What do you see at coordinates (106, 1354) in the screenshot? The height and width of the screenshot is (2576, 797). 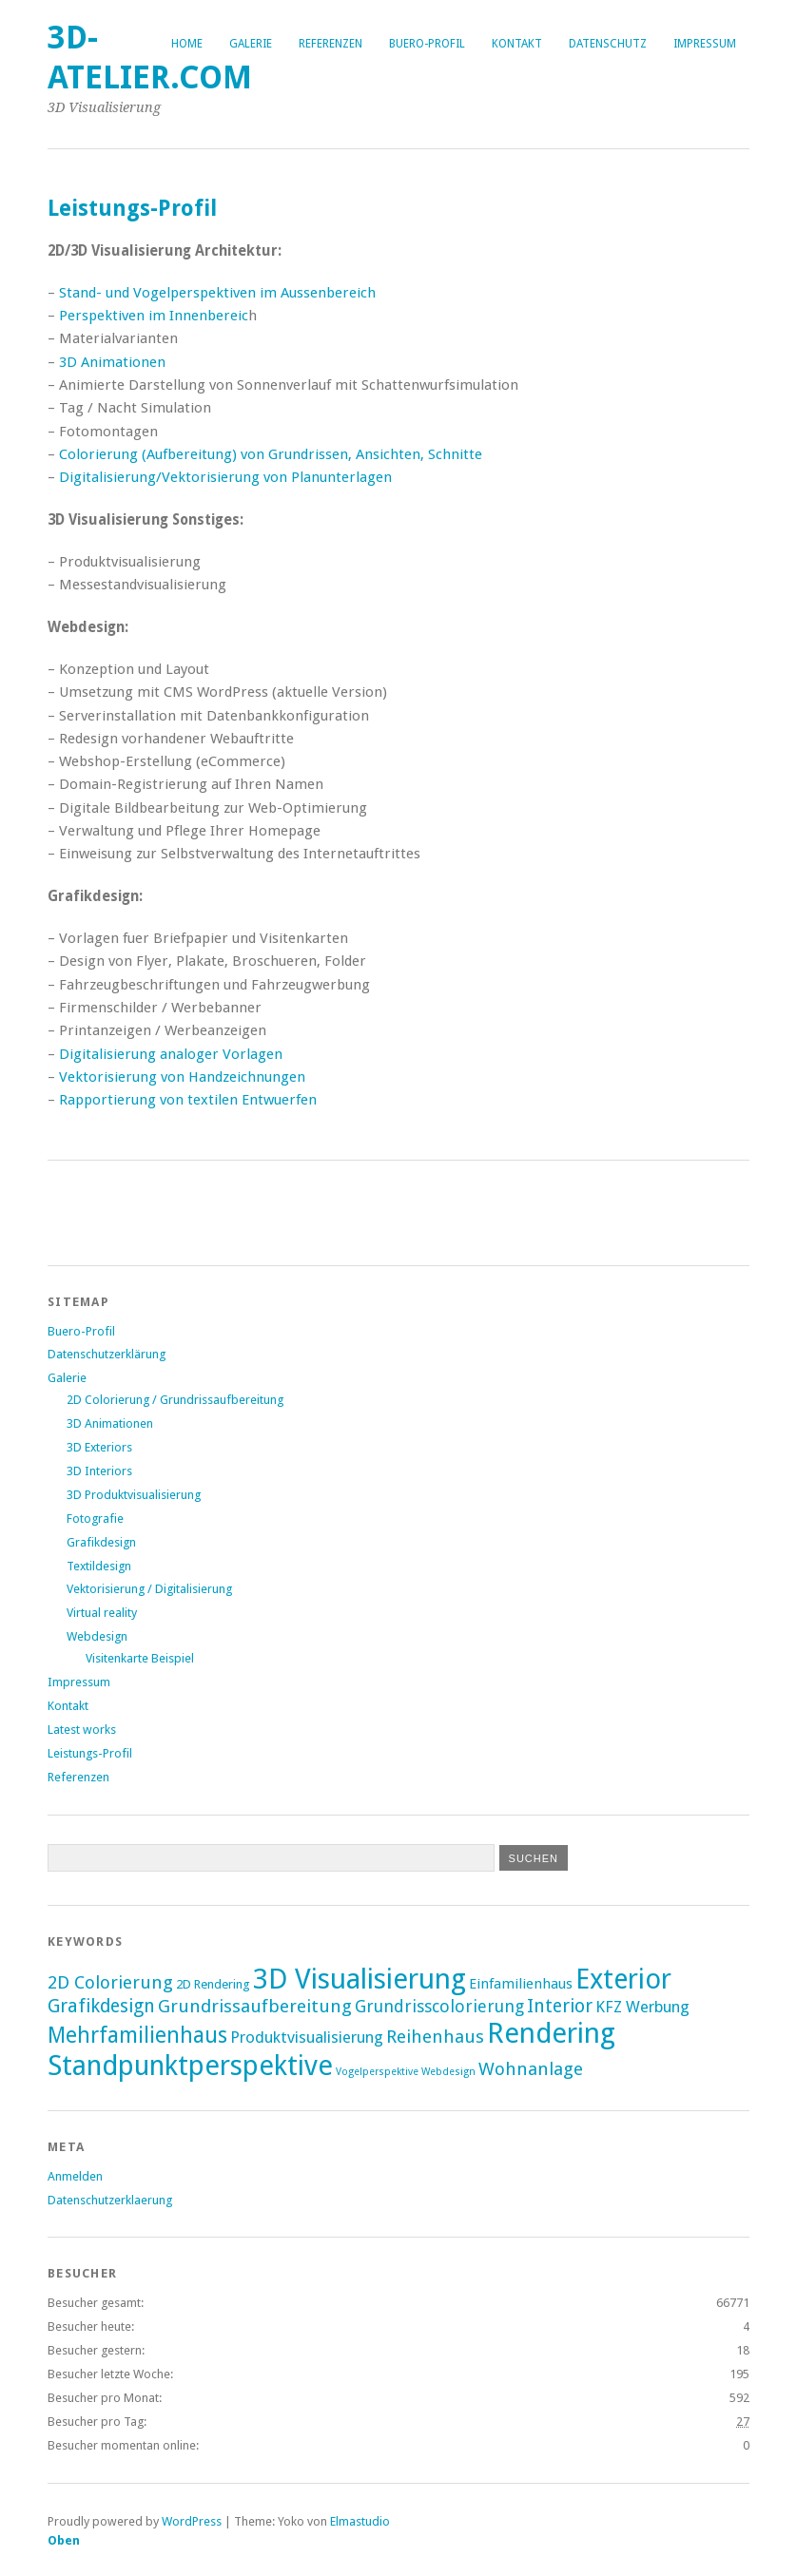 I see `Datenschutzerklärung` at bounding box center [106, 1354].